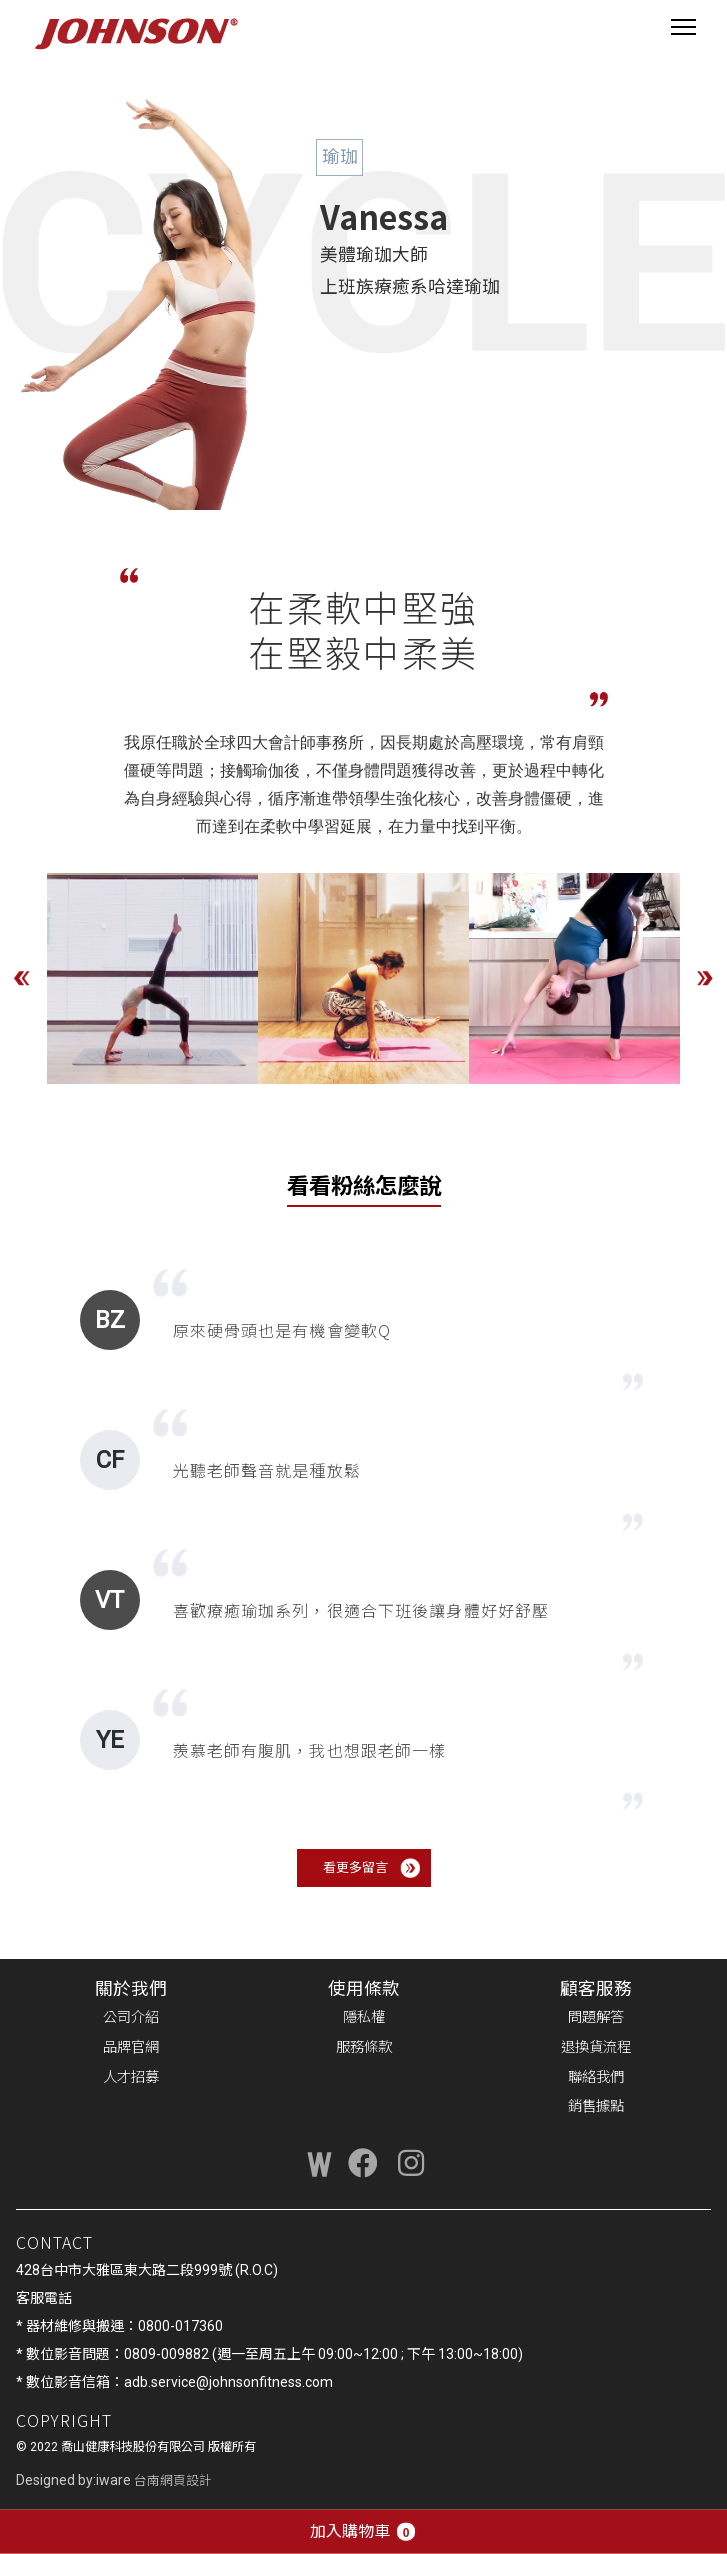 The image size is (727, 2554). I want to click on 隱私權, so click(364, 2017).